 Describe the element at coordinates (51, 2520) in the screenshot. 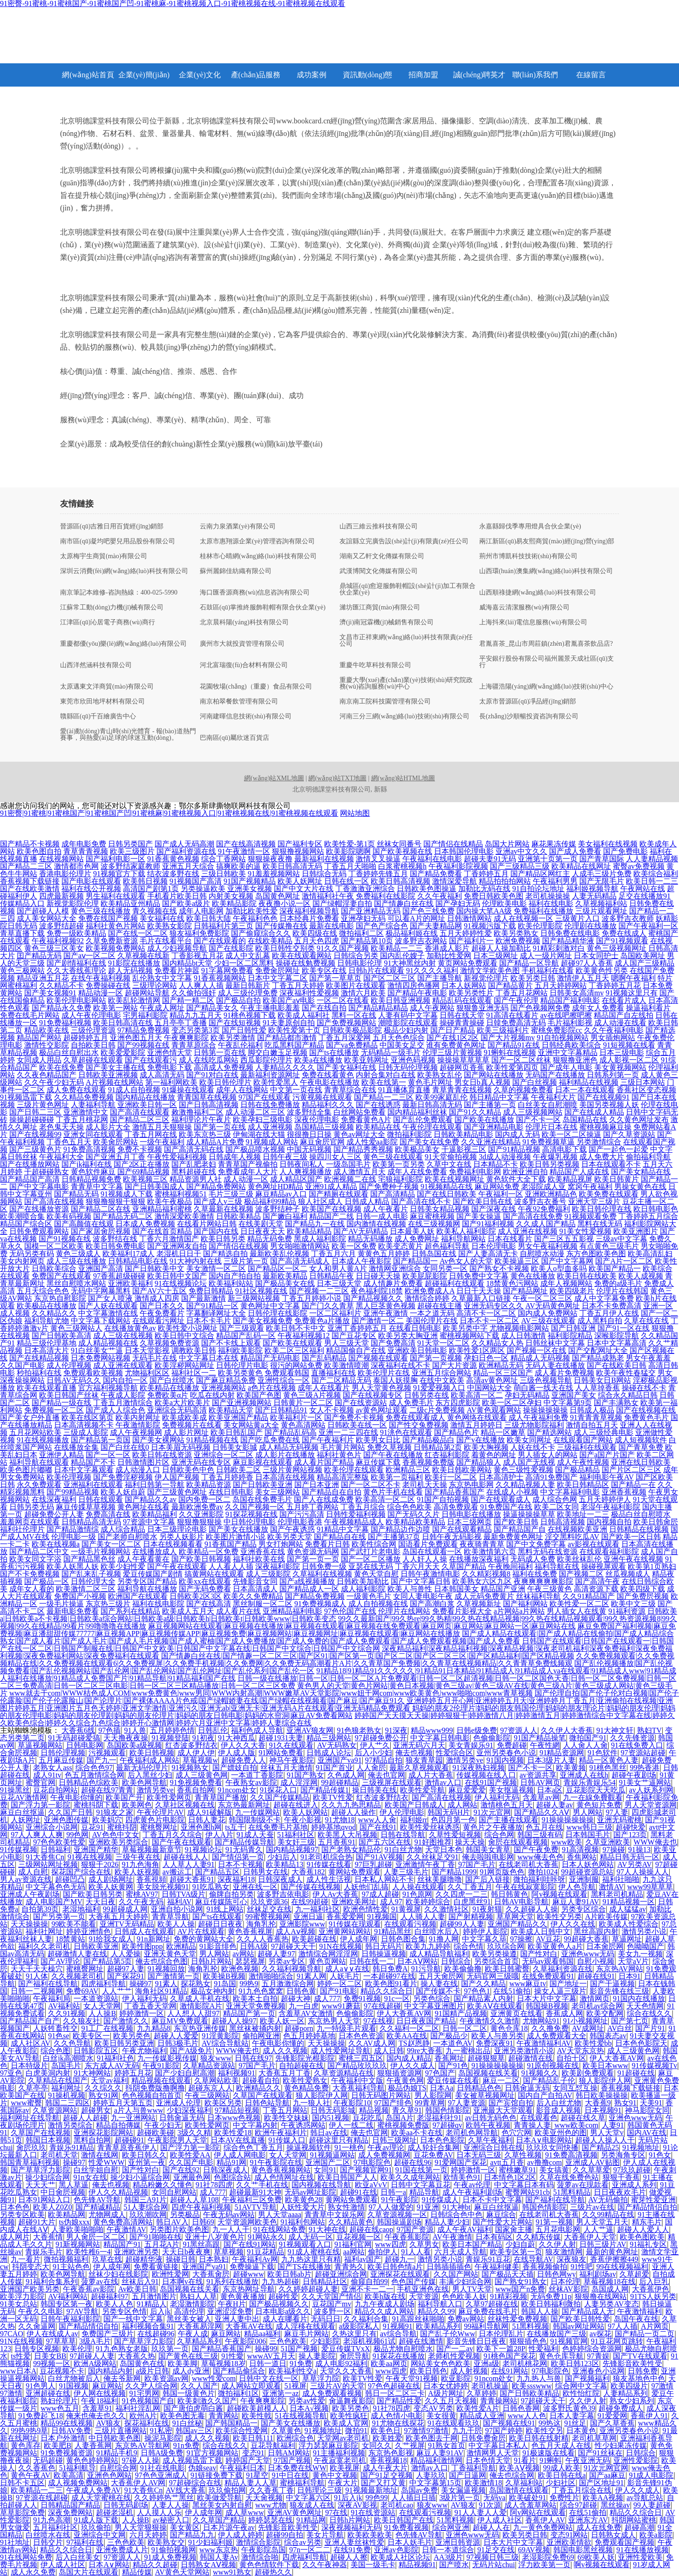

I see `91九色高潮` at that location.